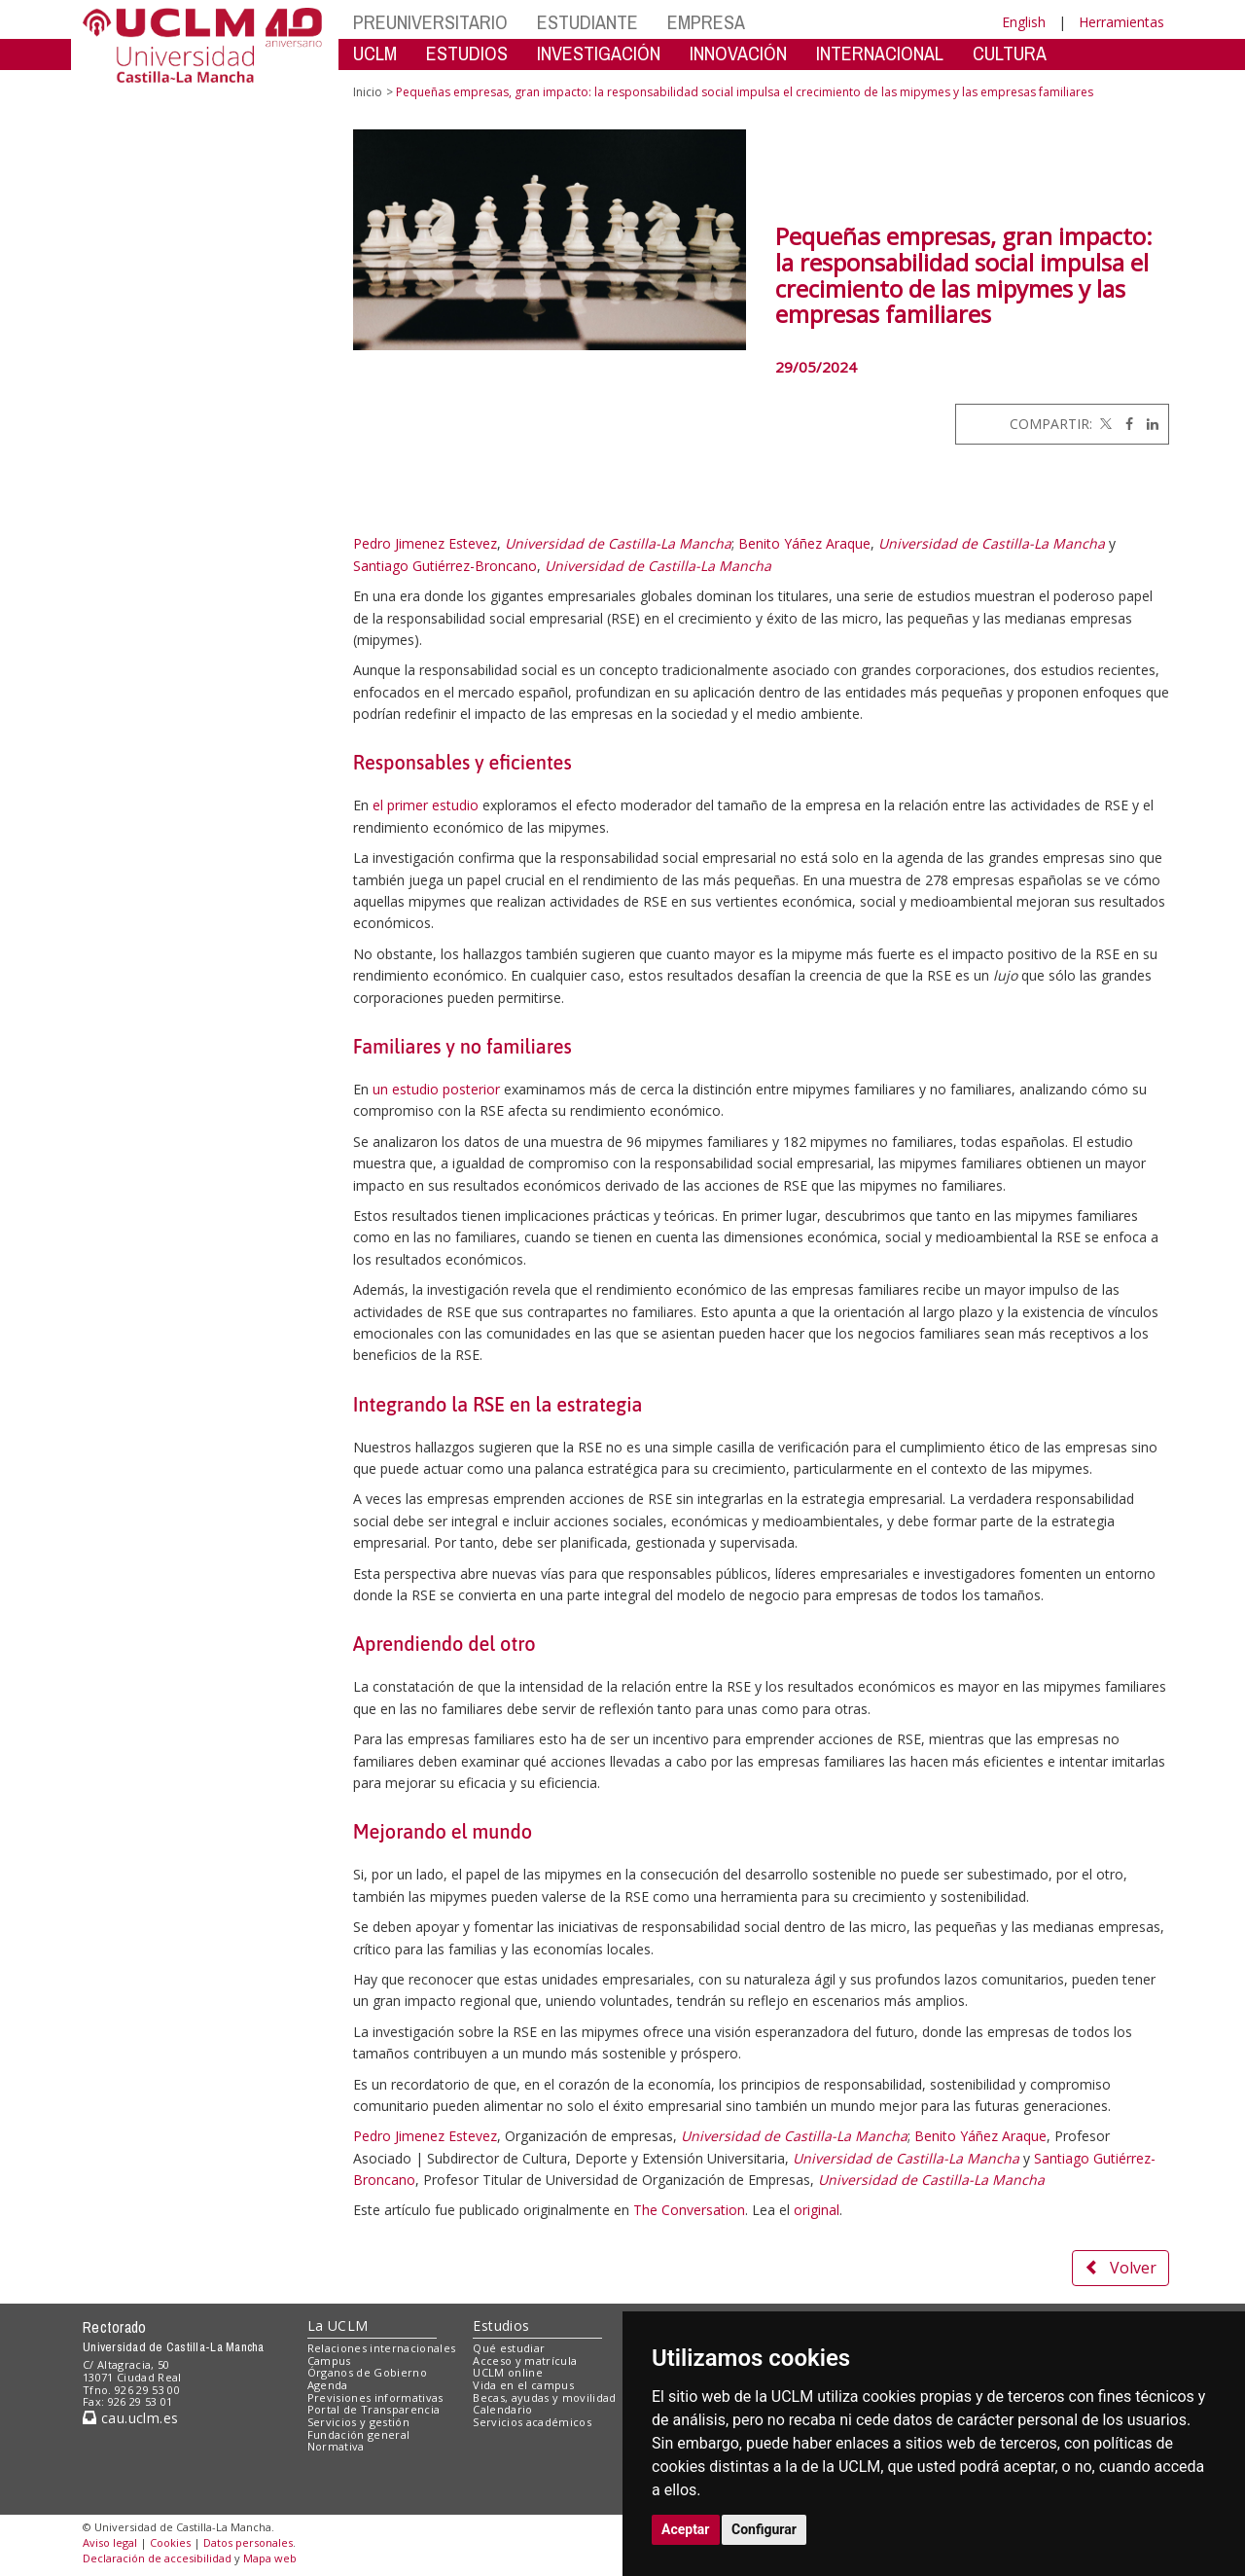 The height and width of the screenshot is (2576, 1245). Describe the element at coordinates (532, 2422) in the screenshot. I see `Servicios académicos` at that location.